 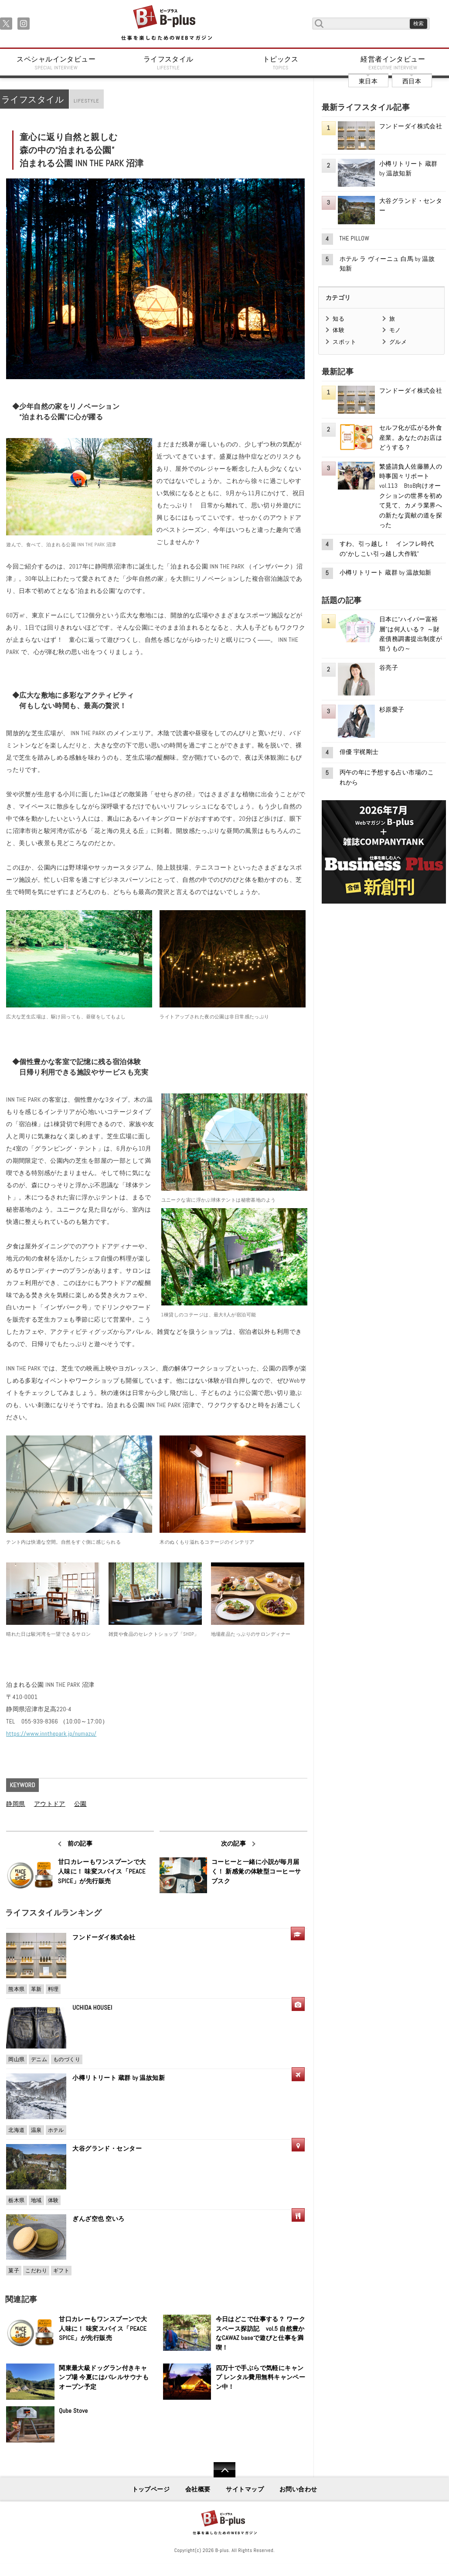 I want to click on 西日本, so click(x=411, y=81).